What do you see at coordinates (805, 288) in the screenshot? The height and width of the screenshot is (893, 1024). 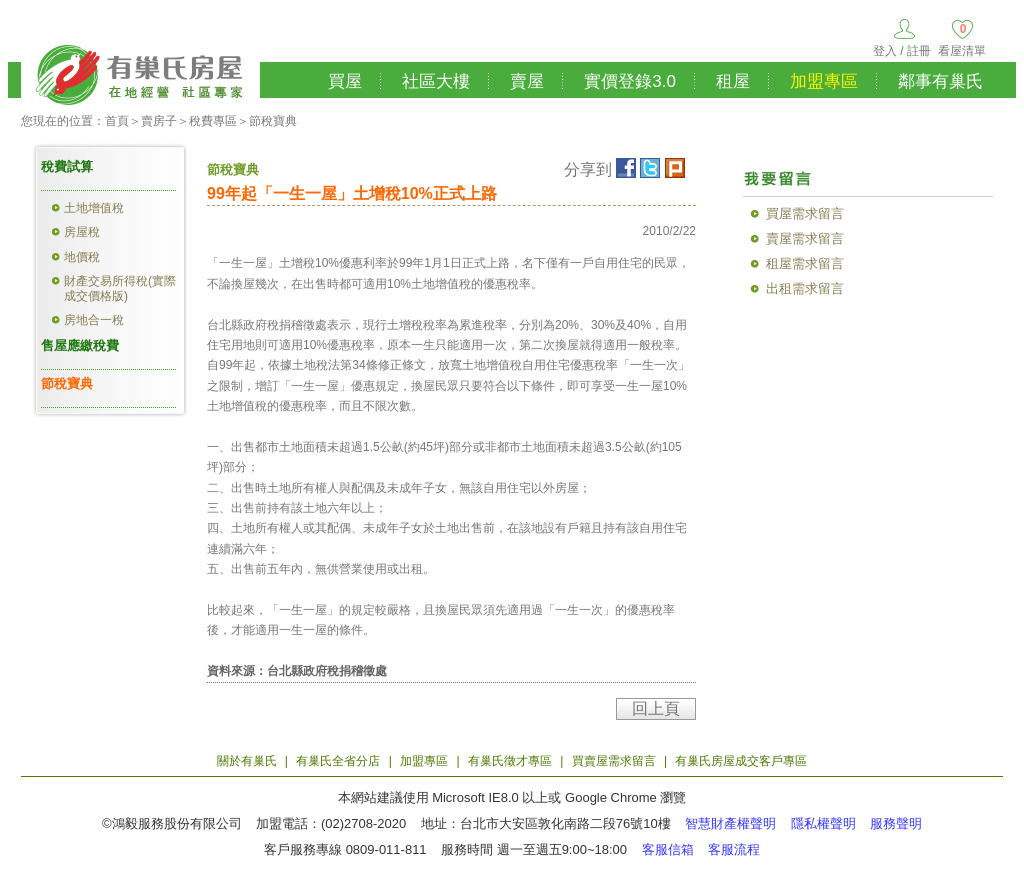 I see `出租需求留言` at bounding box center [805, 288].